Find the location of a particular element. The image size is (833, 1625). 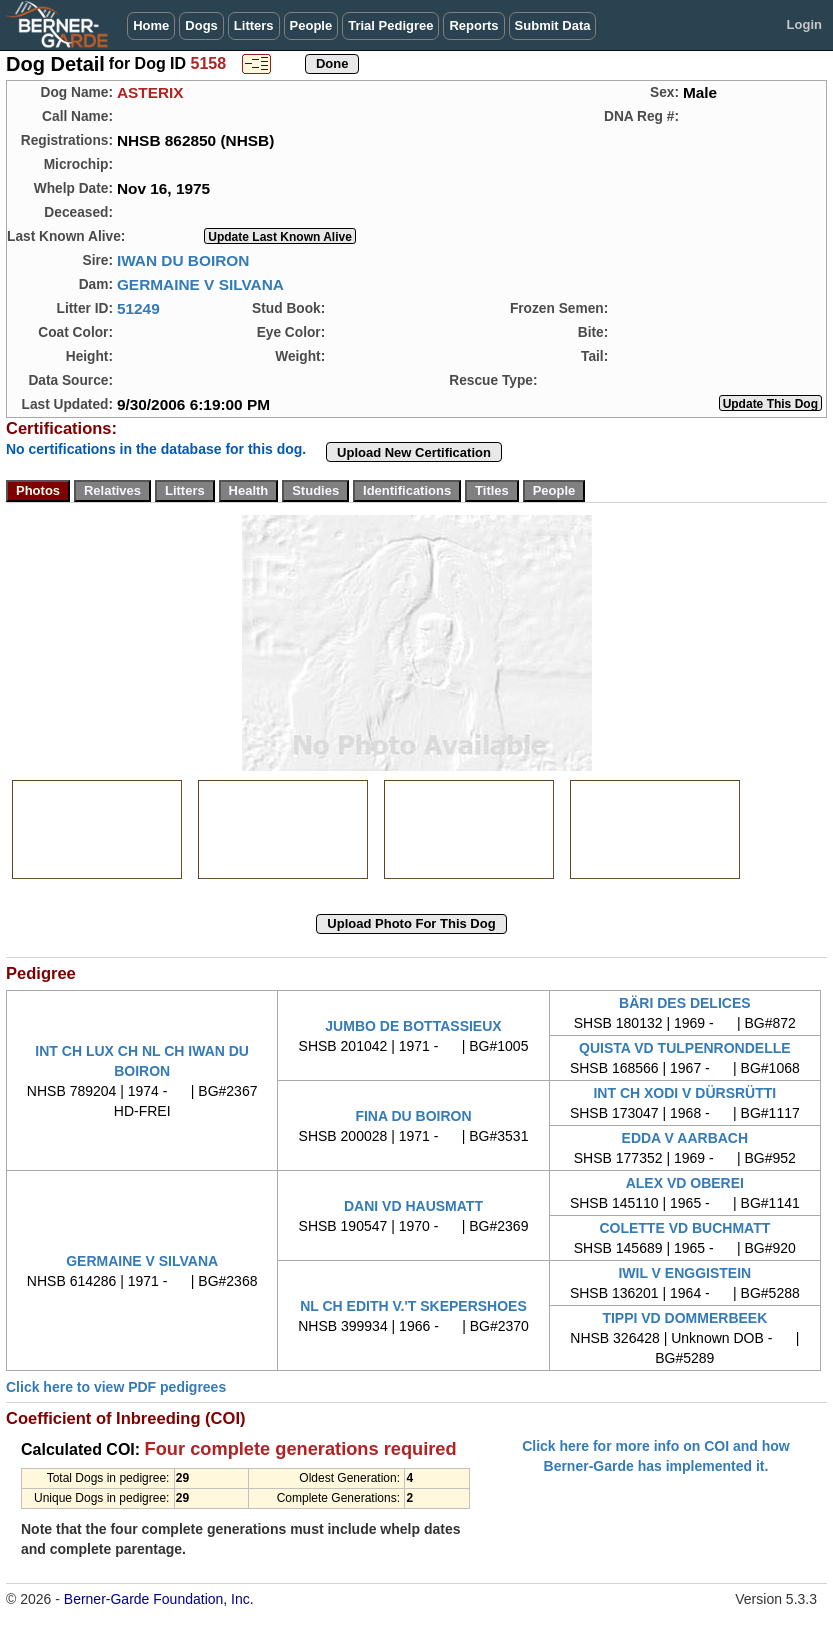

Trial Pedigree is located at coordinates (390, 25).